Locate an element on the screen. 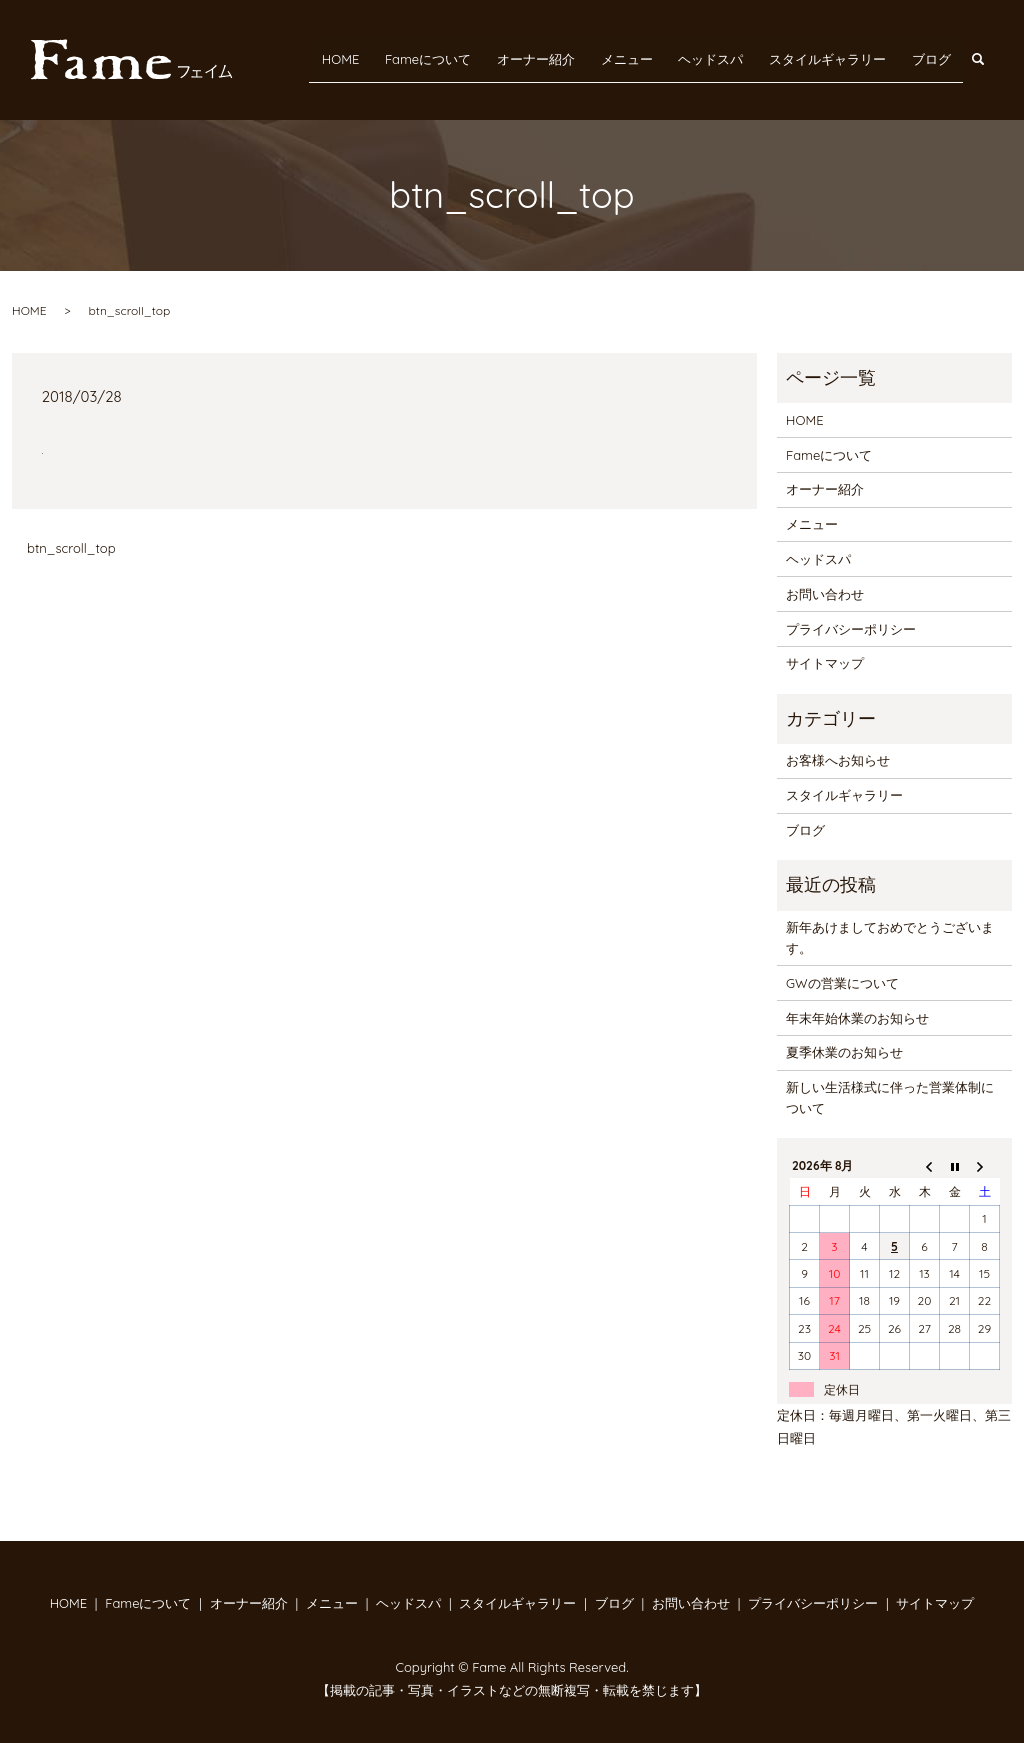  メニュー is located at coordinates (653, 58).